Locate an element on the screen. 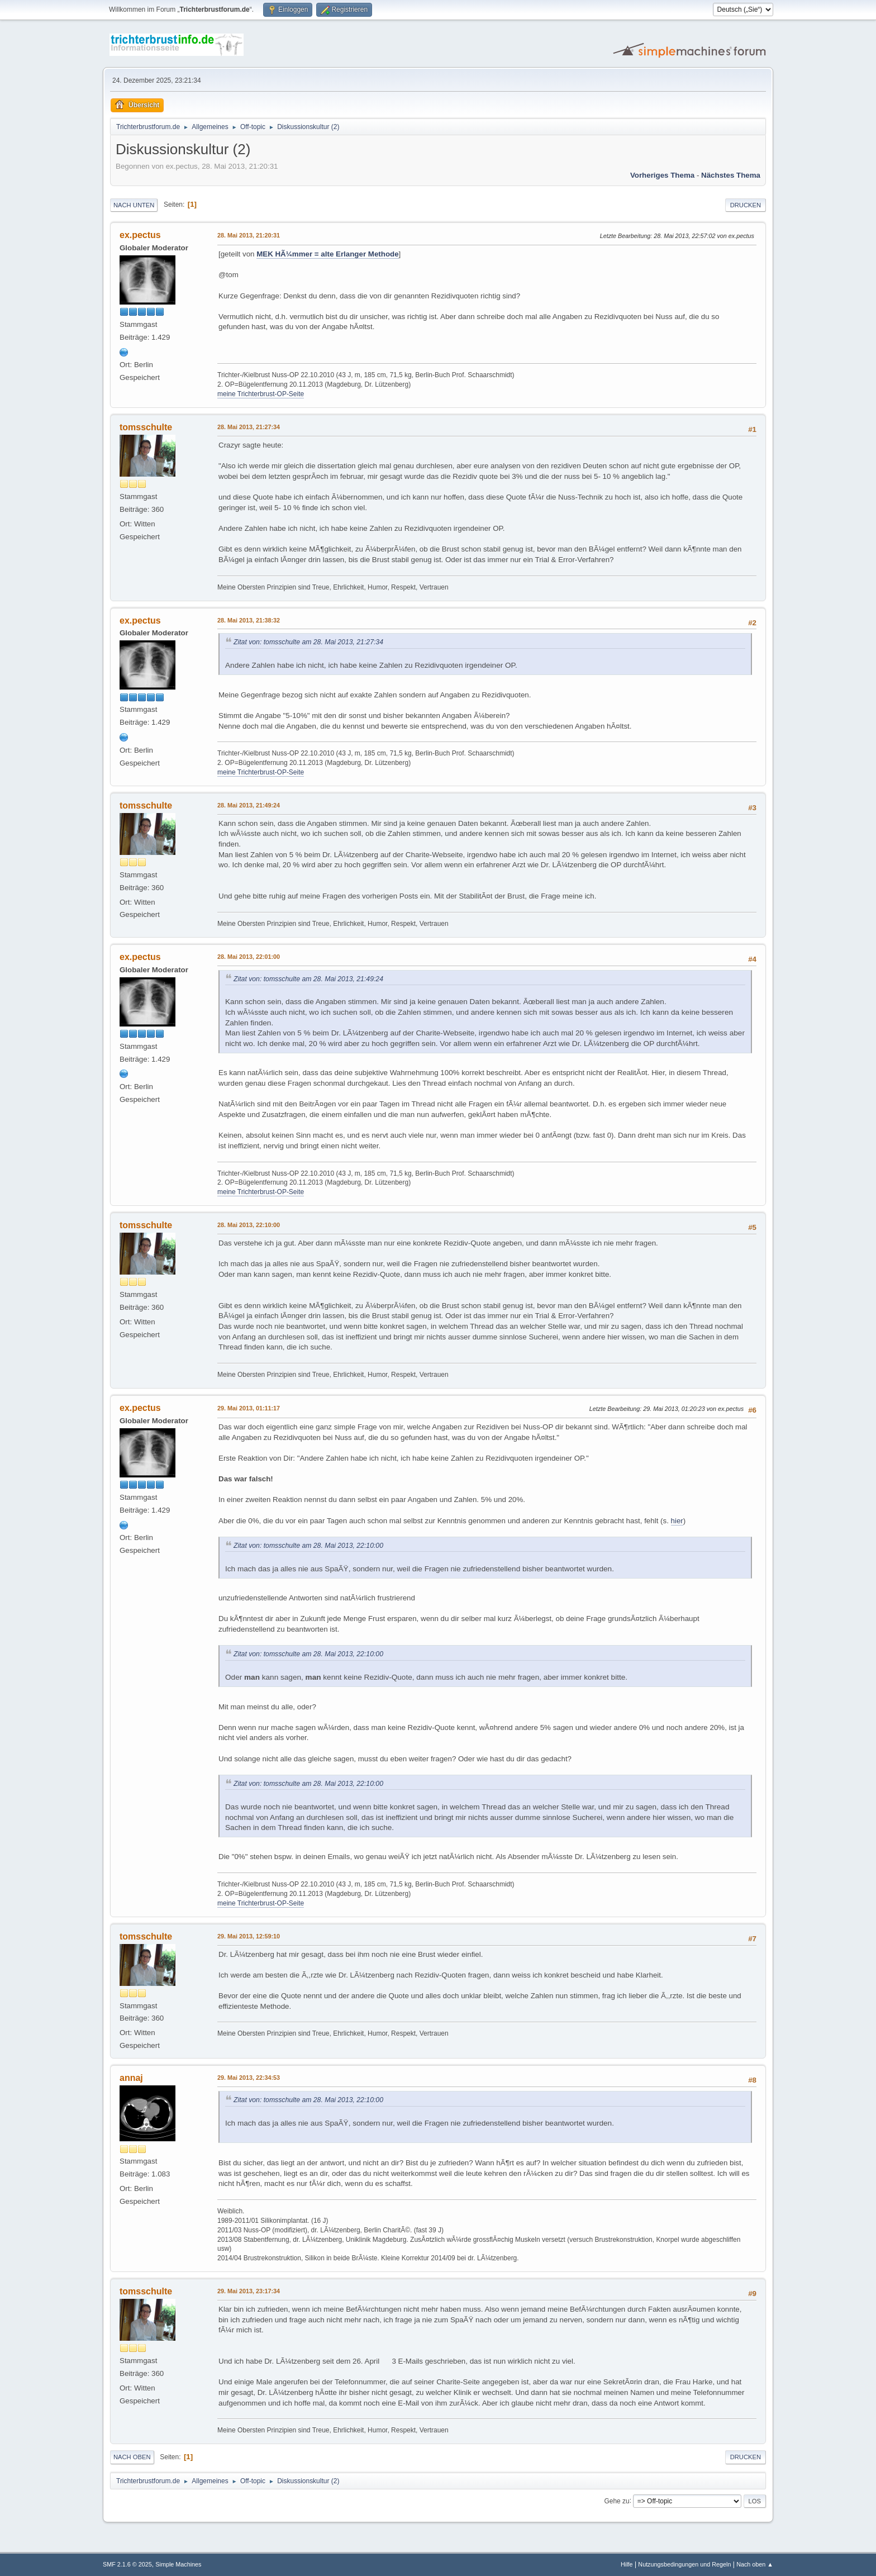 The width and height of the screenshot is (876, 2576). Zitat von: tomsschulte am 28. Mai 2013, 21:27:34 is located at coordinates (308, 642).